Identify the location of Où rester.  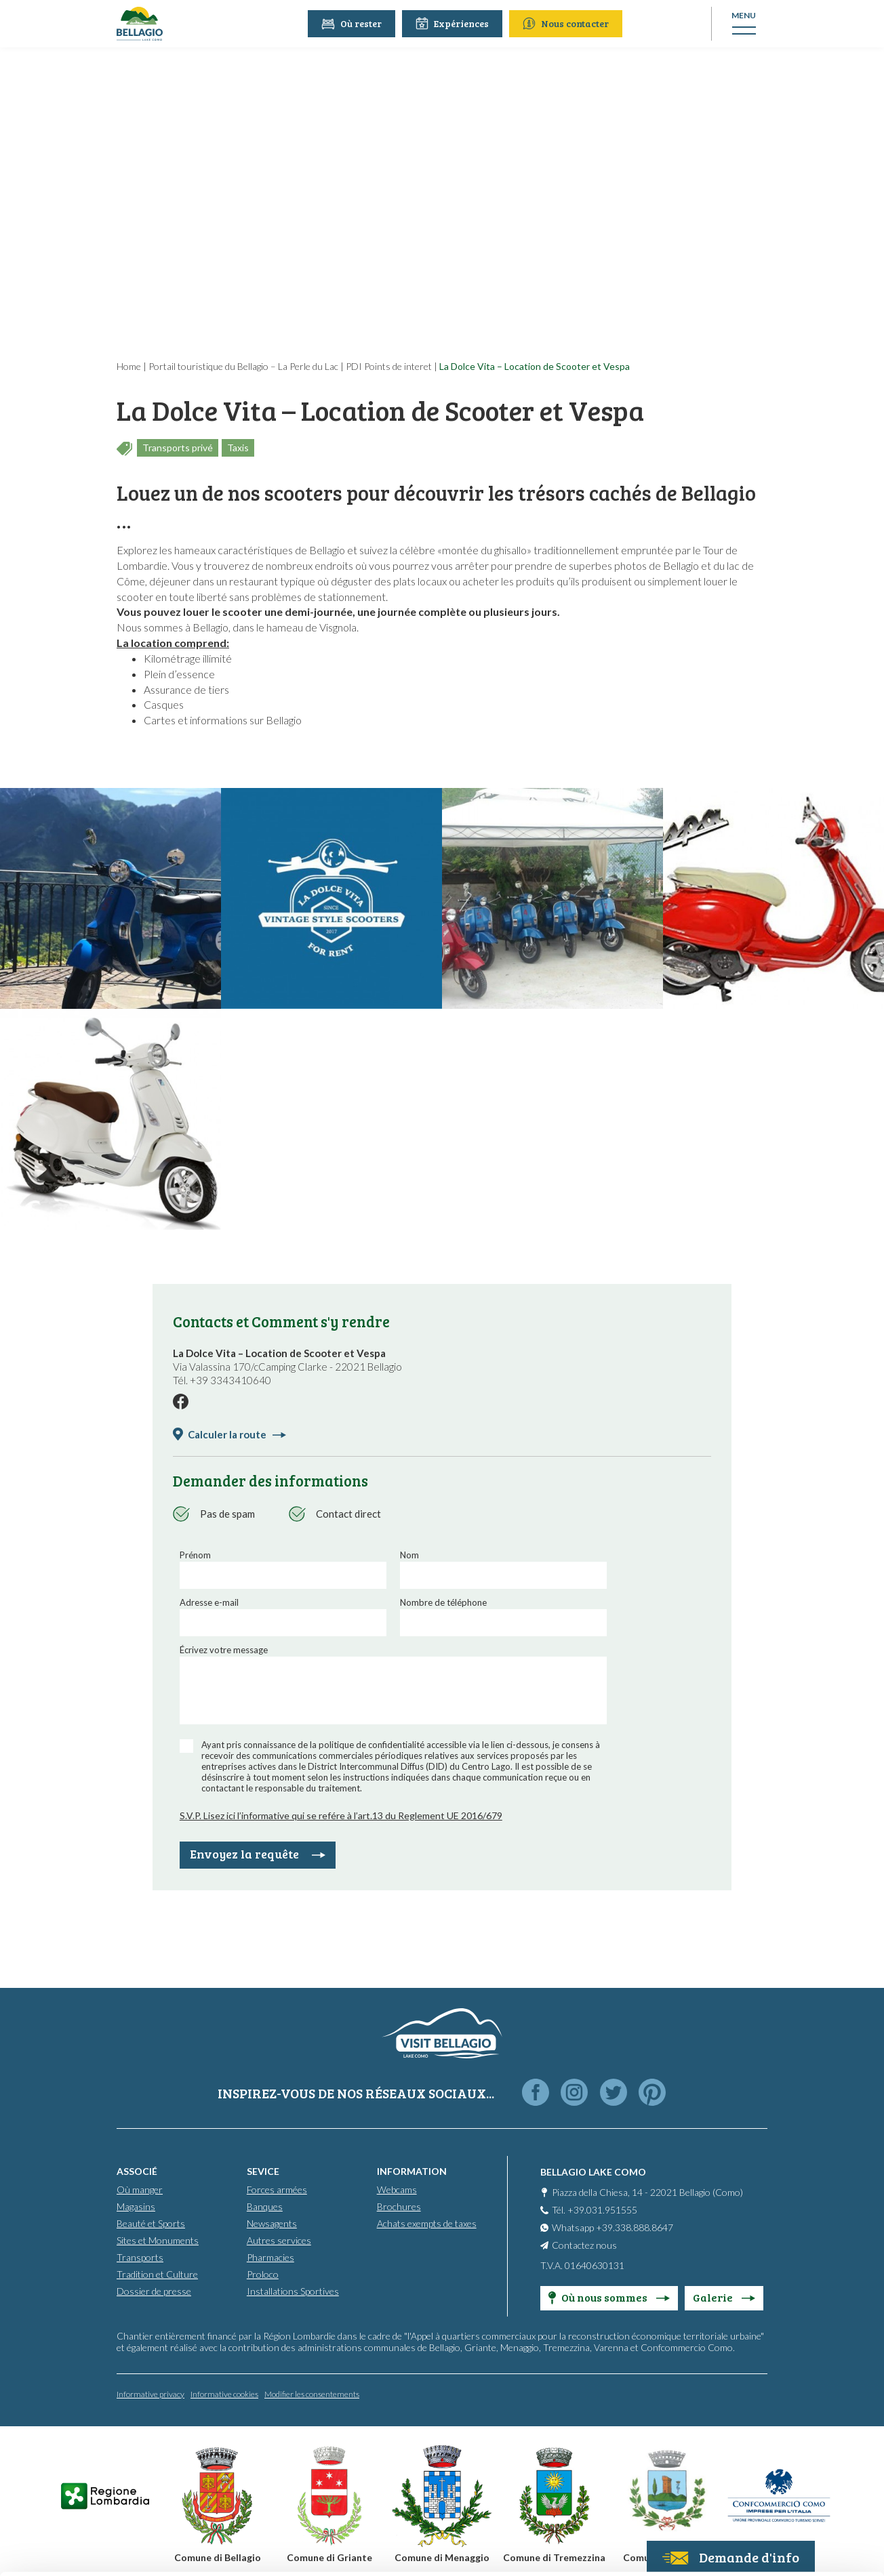
(353, 23).